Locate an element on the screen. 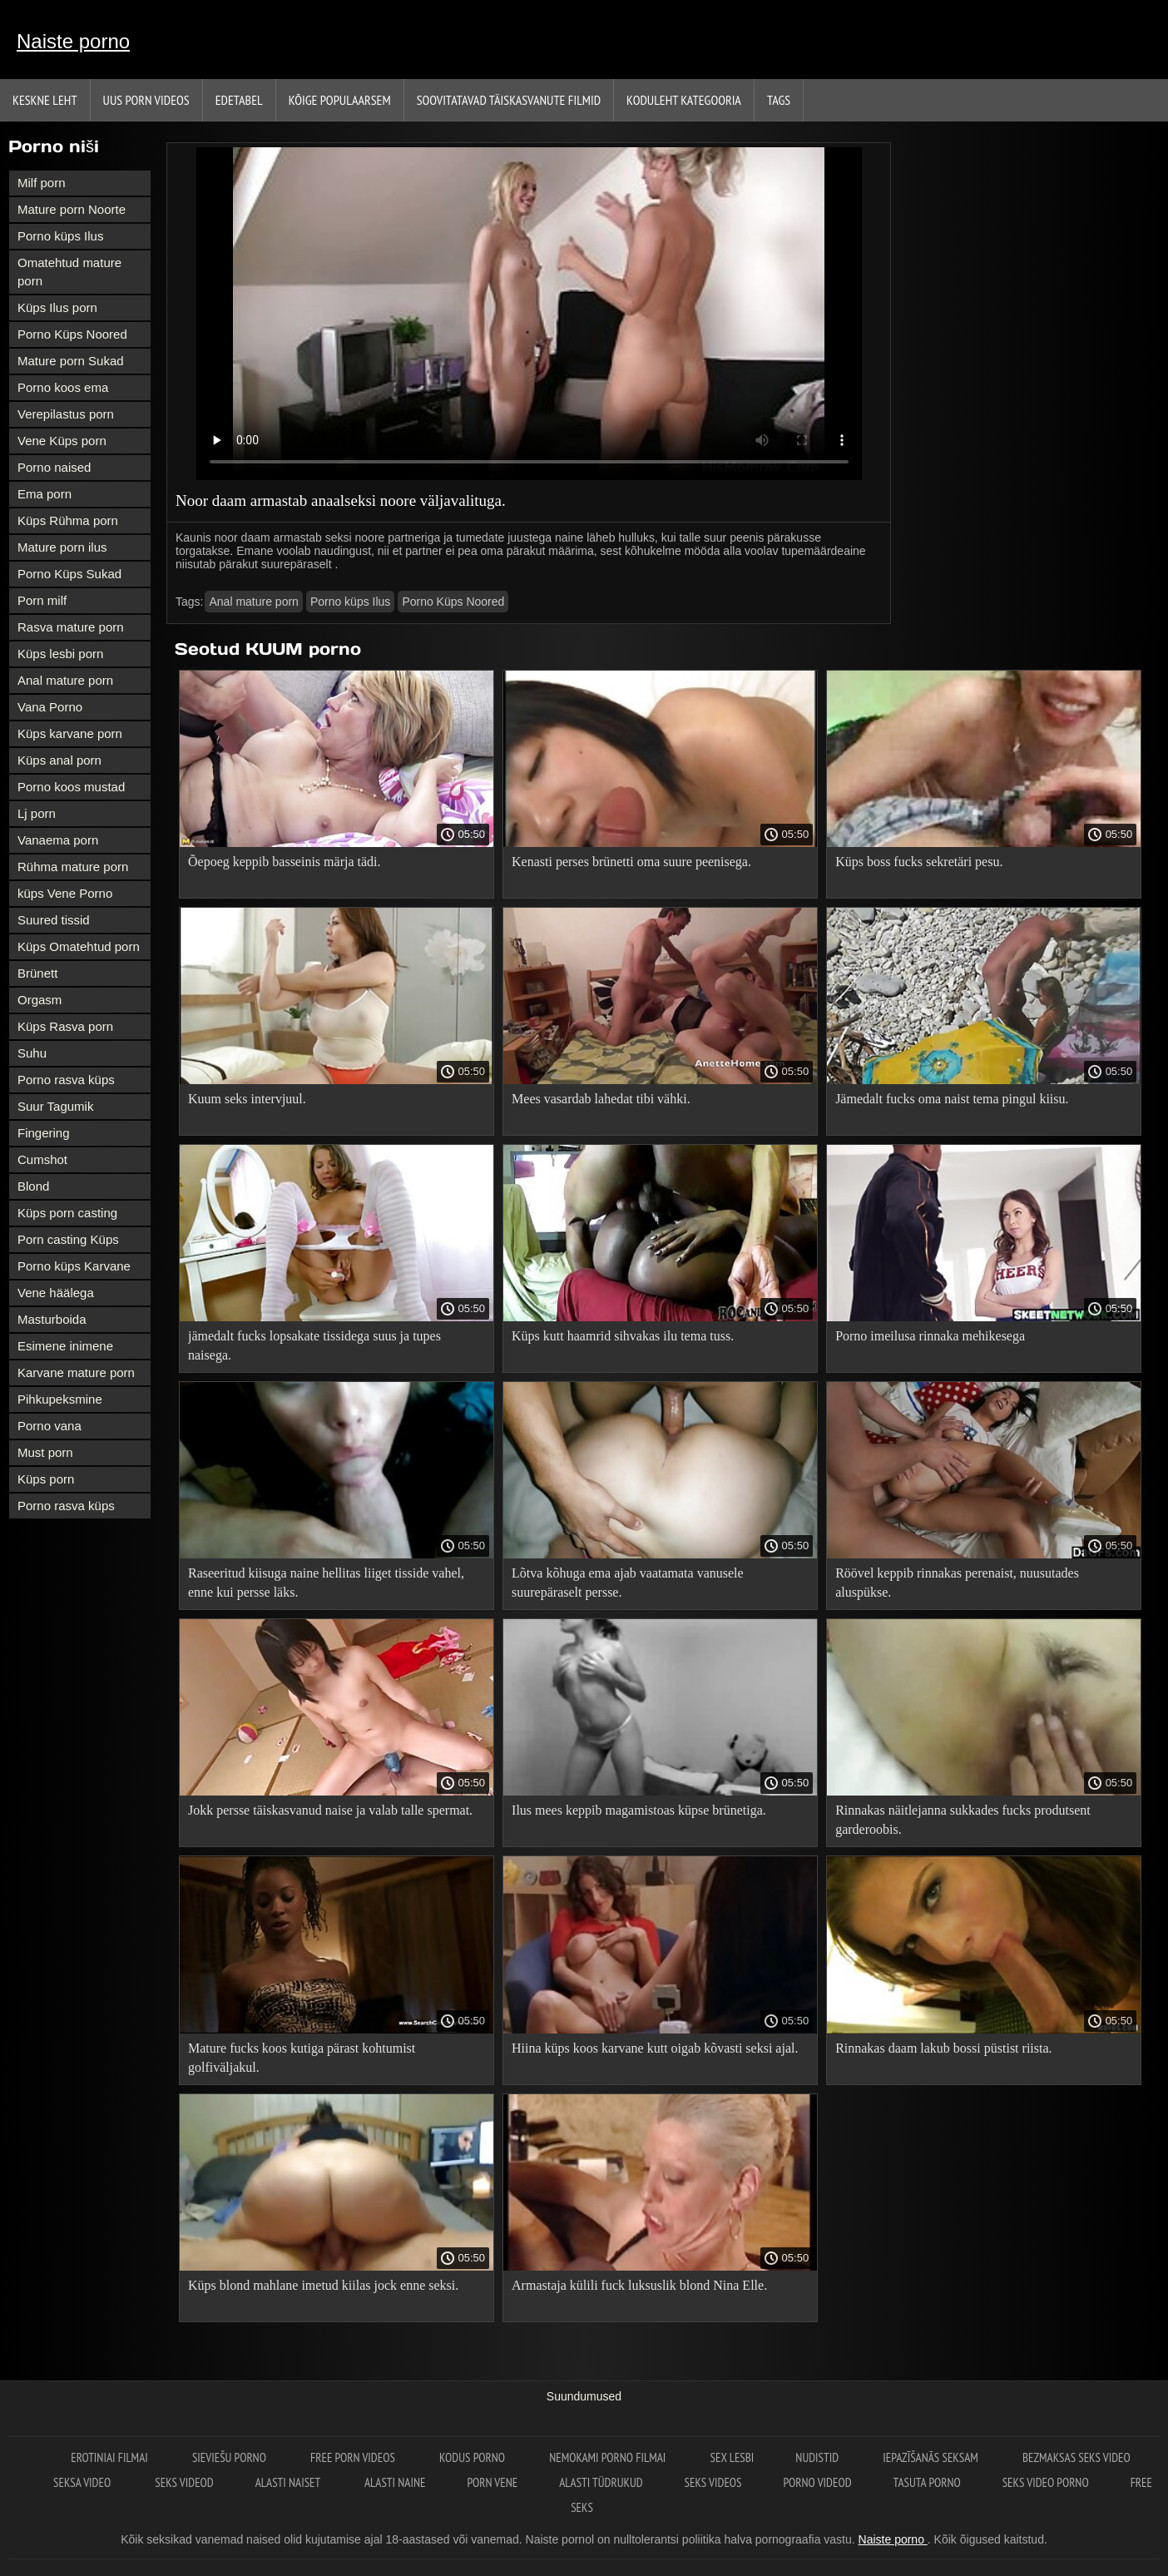 The image size is (1168, 2576). Mature porn Sukad is located at coordinates (70, 361).